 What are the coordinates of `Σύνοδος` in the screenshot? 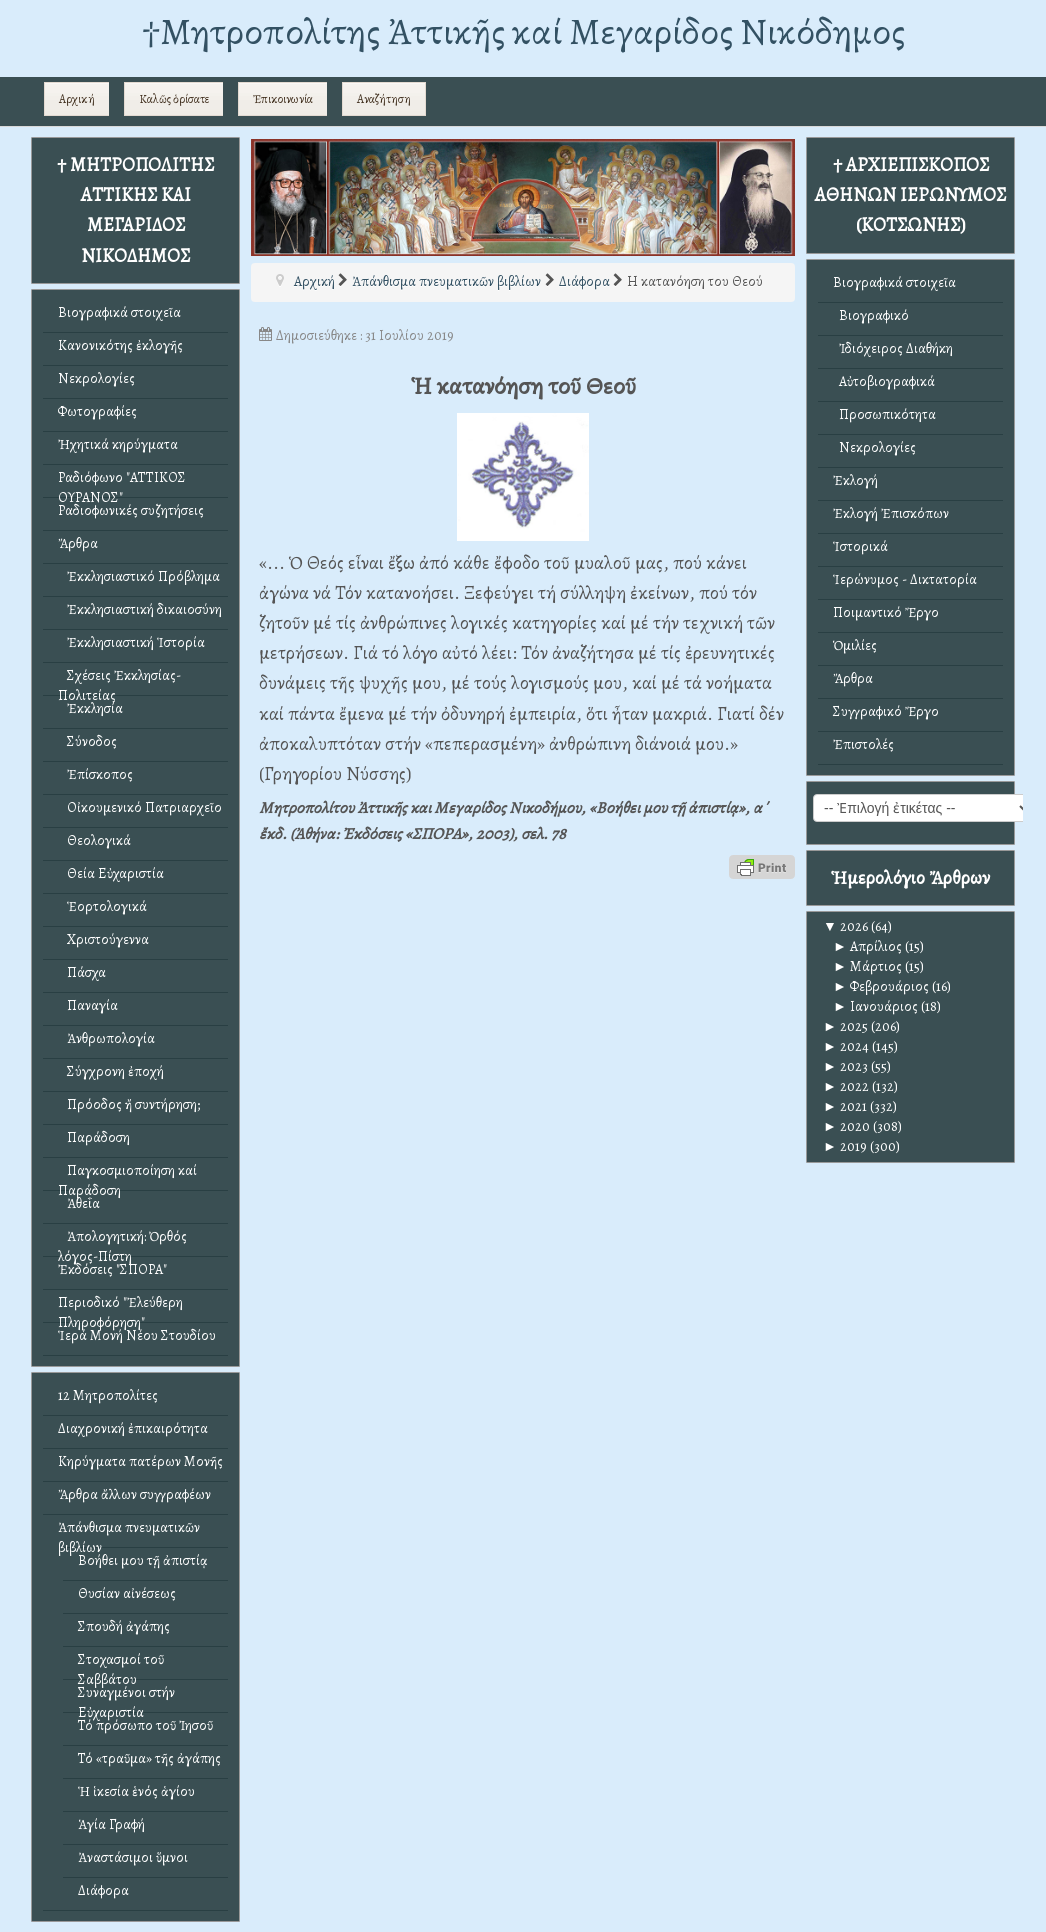 It's located at (87, 741).